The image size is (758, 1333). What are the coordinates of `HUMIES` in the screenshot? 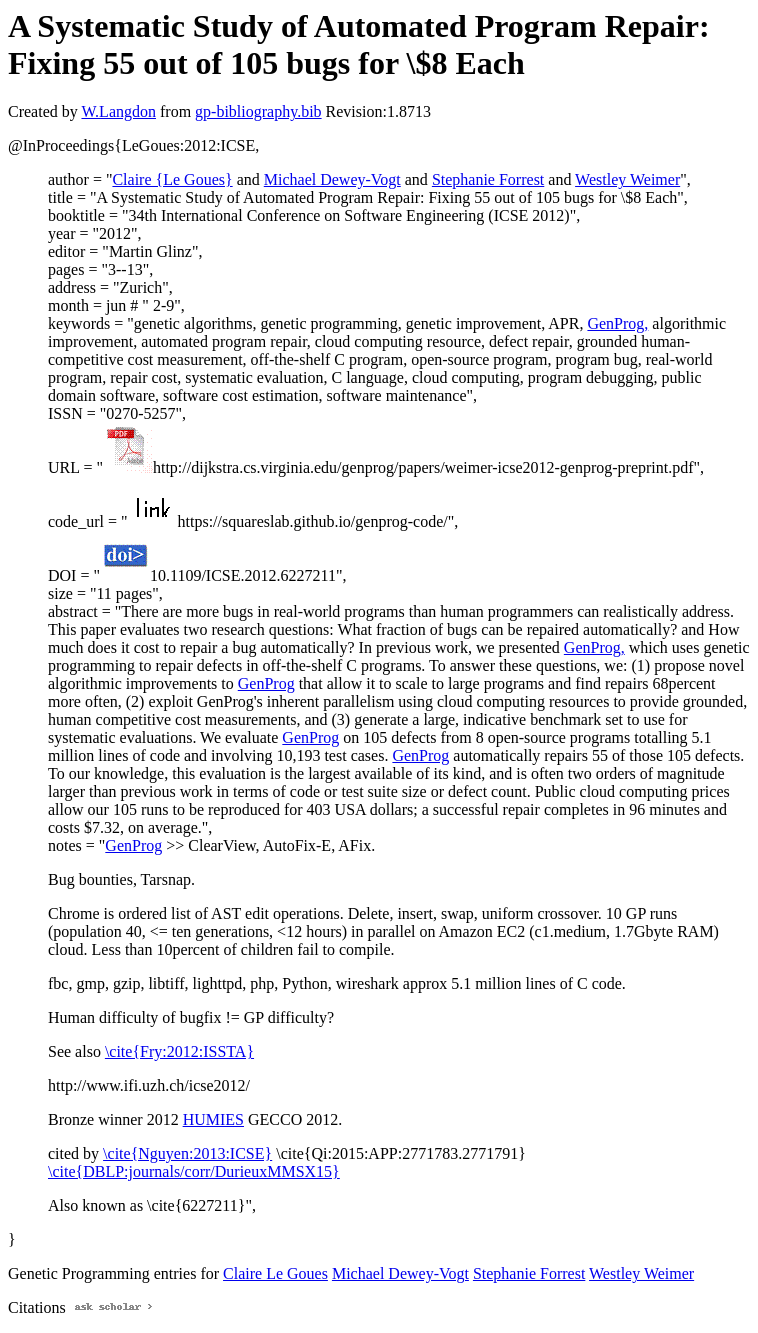 It's located at (213, 1119).